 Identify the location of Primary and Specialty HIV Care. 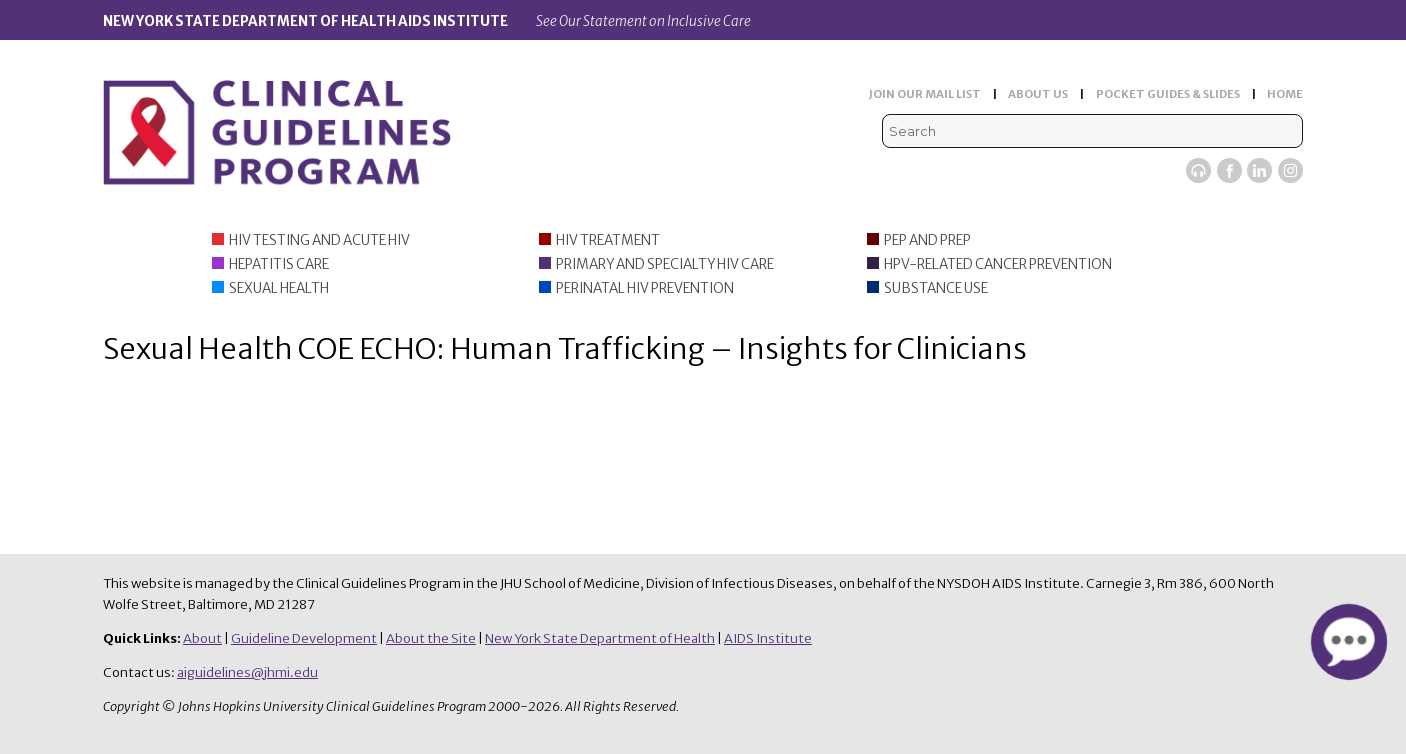
(665, 264).